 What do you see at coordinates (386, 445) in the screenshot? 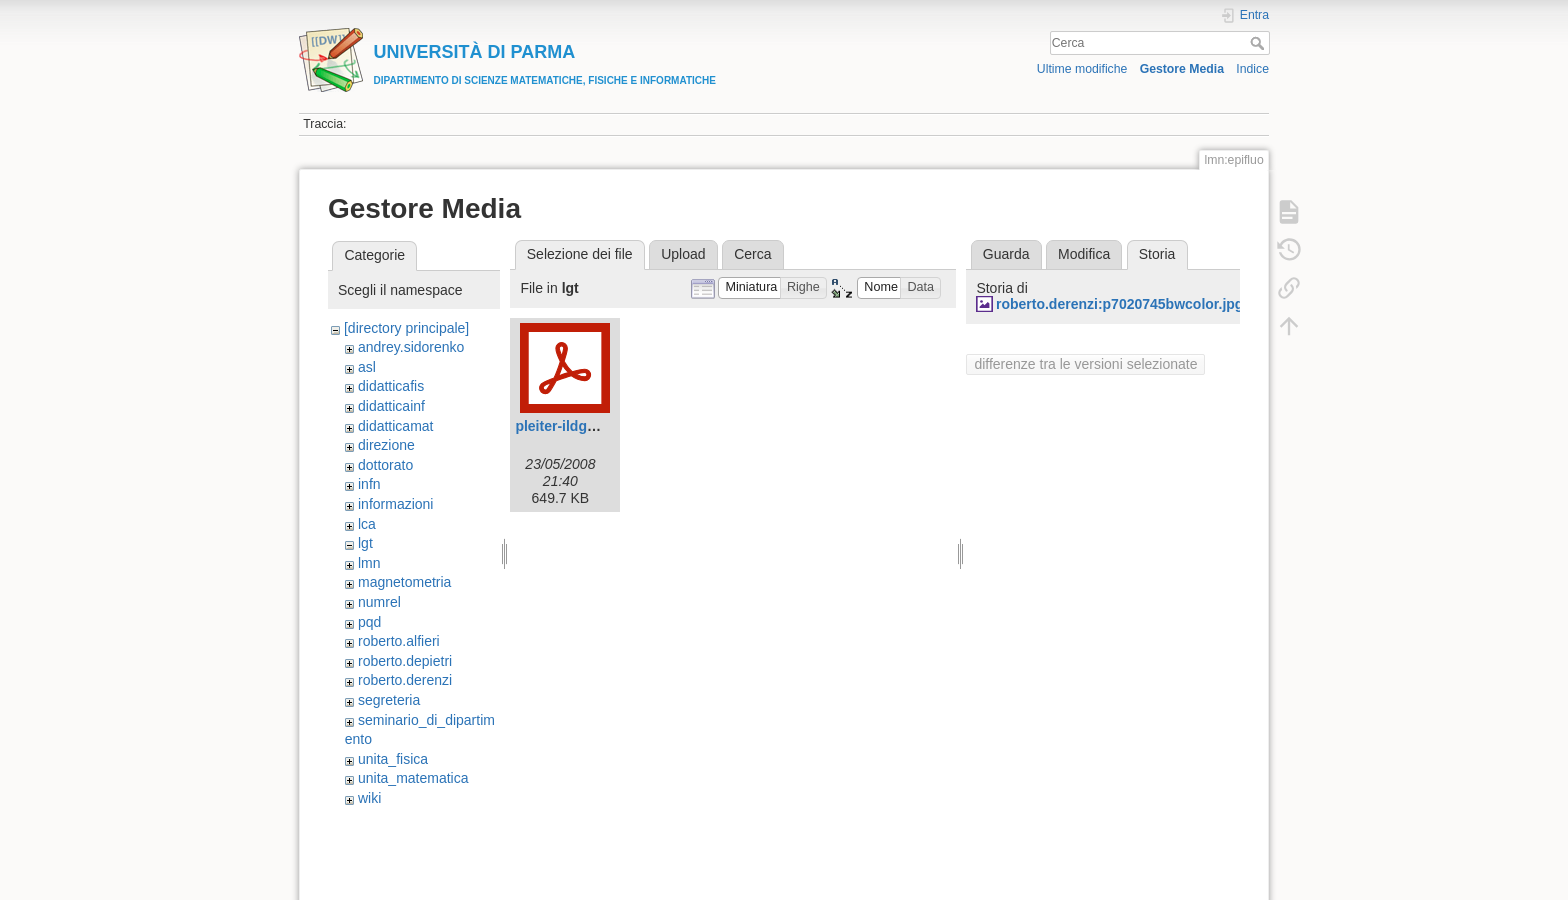
I see `direzione` at bounding box center [386, 445].